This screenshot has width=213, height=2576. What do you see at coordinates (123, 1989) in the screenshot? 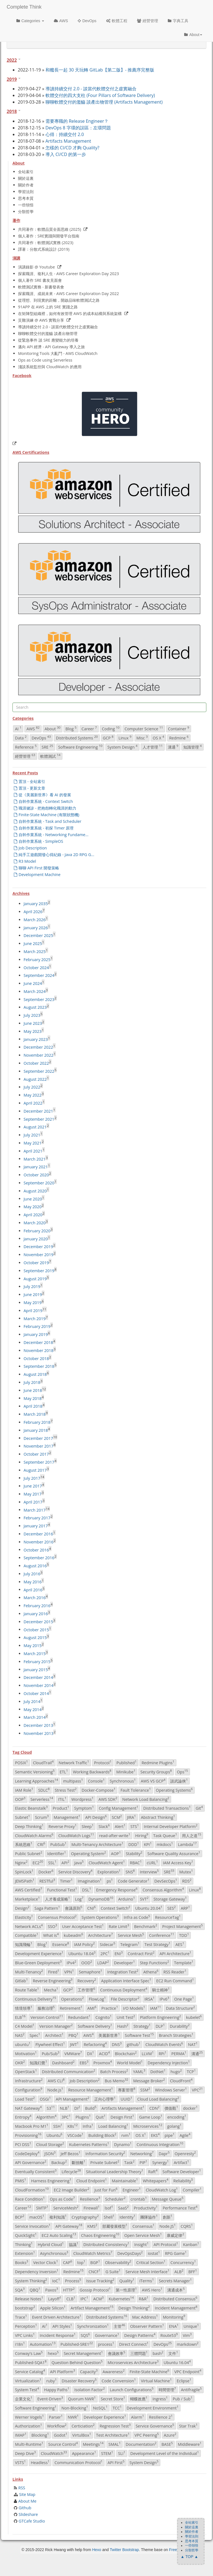
I see `Continuous Deployment` at bounding box center [123, 1989].